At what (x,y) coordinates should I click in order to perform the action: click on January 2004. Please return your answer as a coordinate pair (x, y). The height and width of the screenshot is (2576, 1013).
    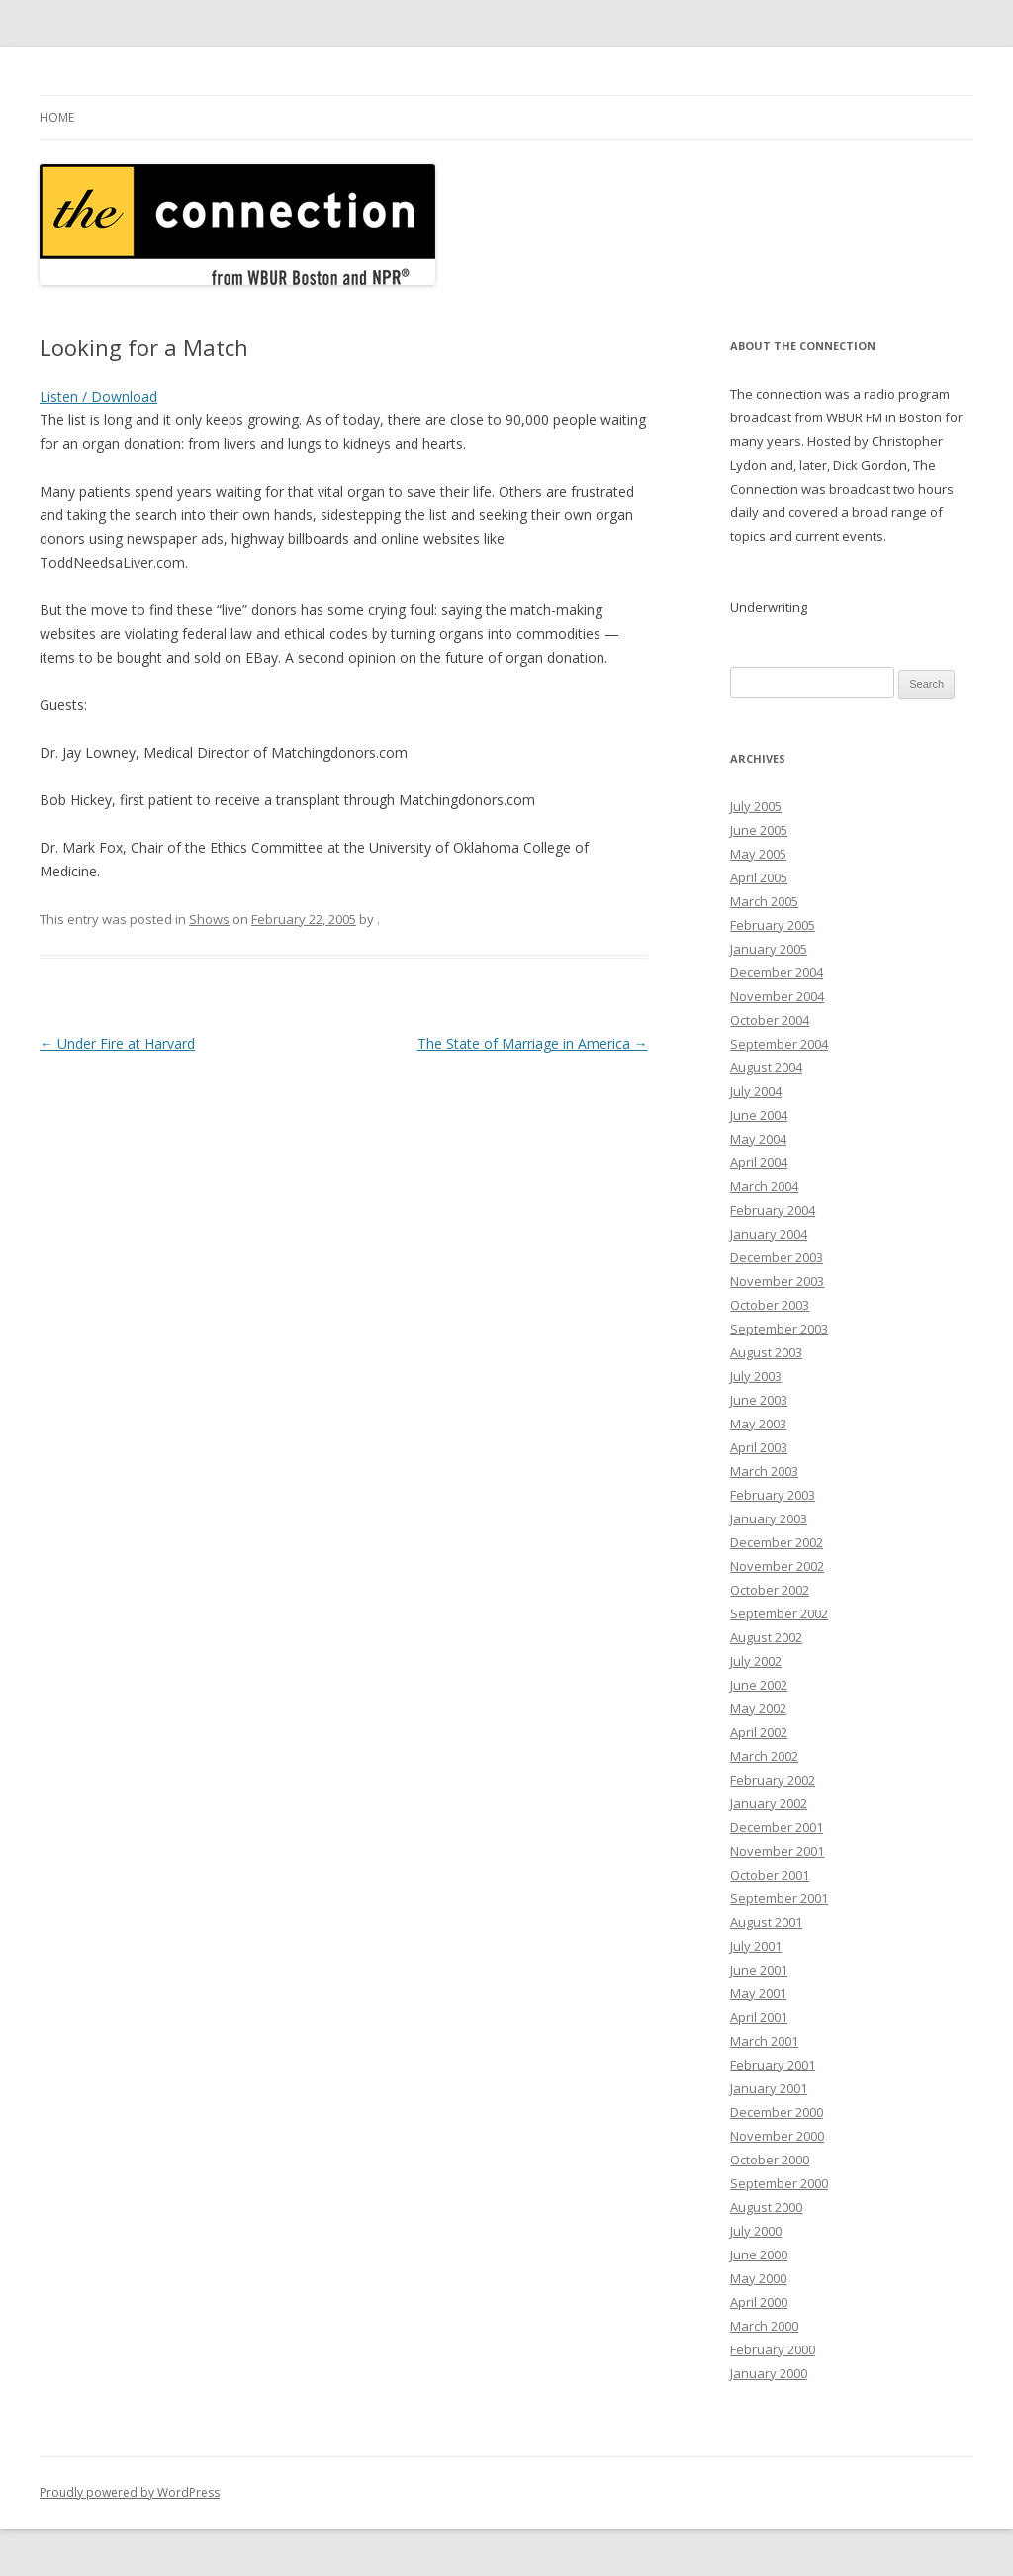
    Looking at the image, I should click on (768, 1233).